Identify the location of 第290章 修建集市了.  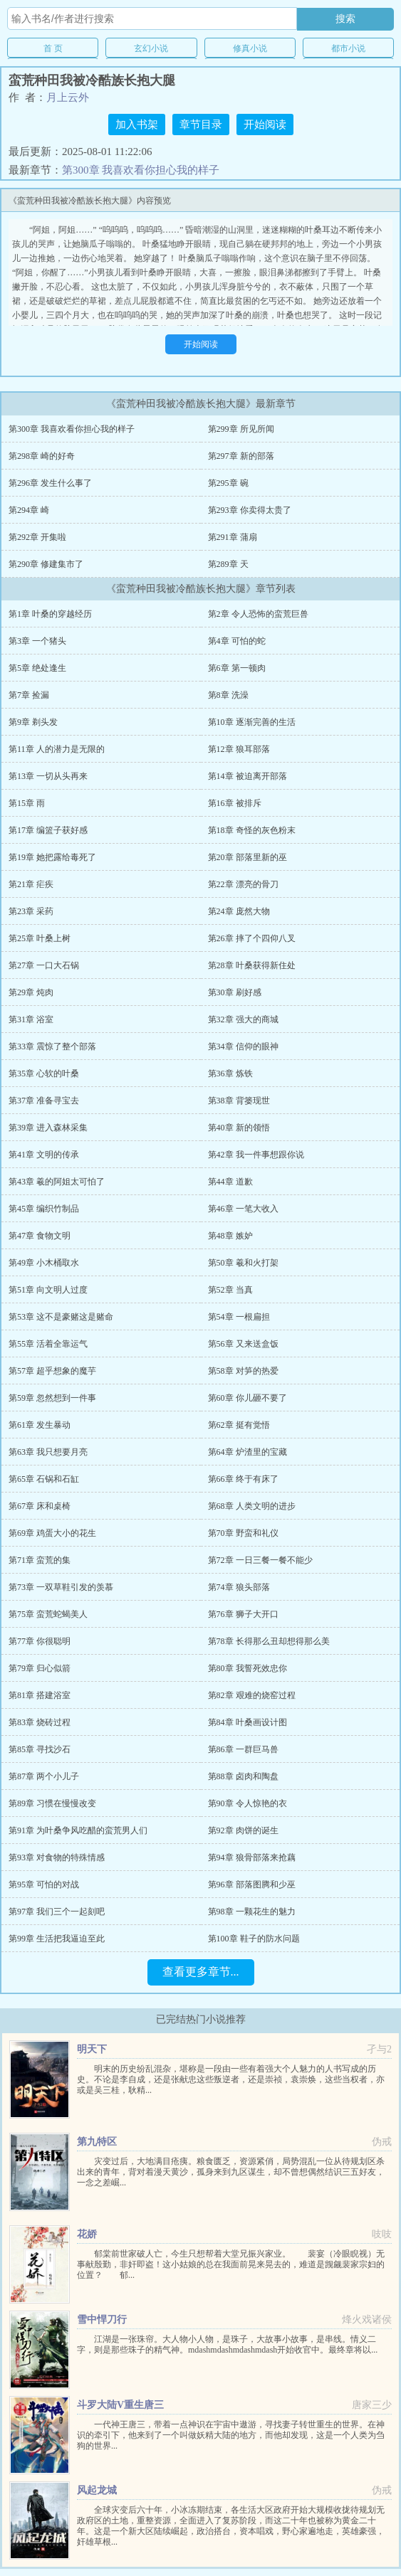
(46, 564).